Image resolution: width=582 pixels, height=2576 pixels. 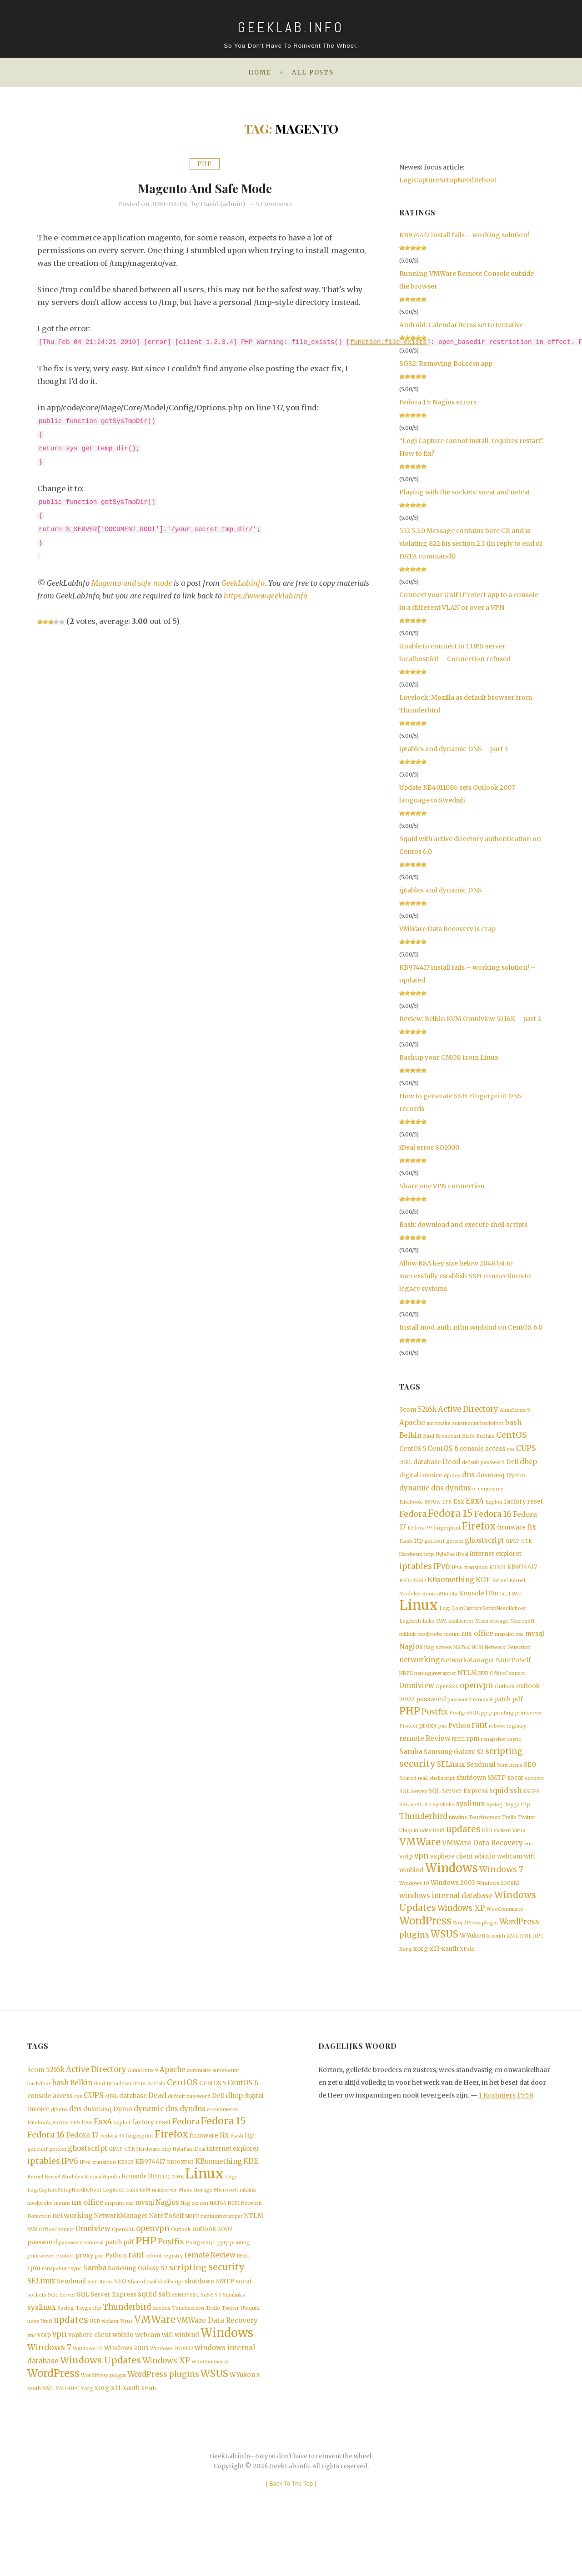 I want to click on Install mod_auth_ntlm_winbind on CentOS 6.0, so click(x=470, y=1327).